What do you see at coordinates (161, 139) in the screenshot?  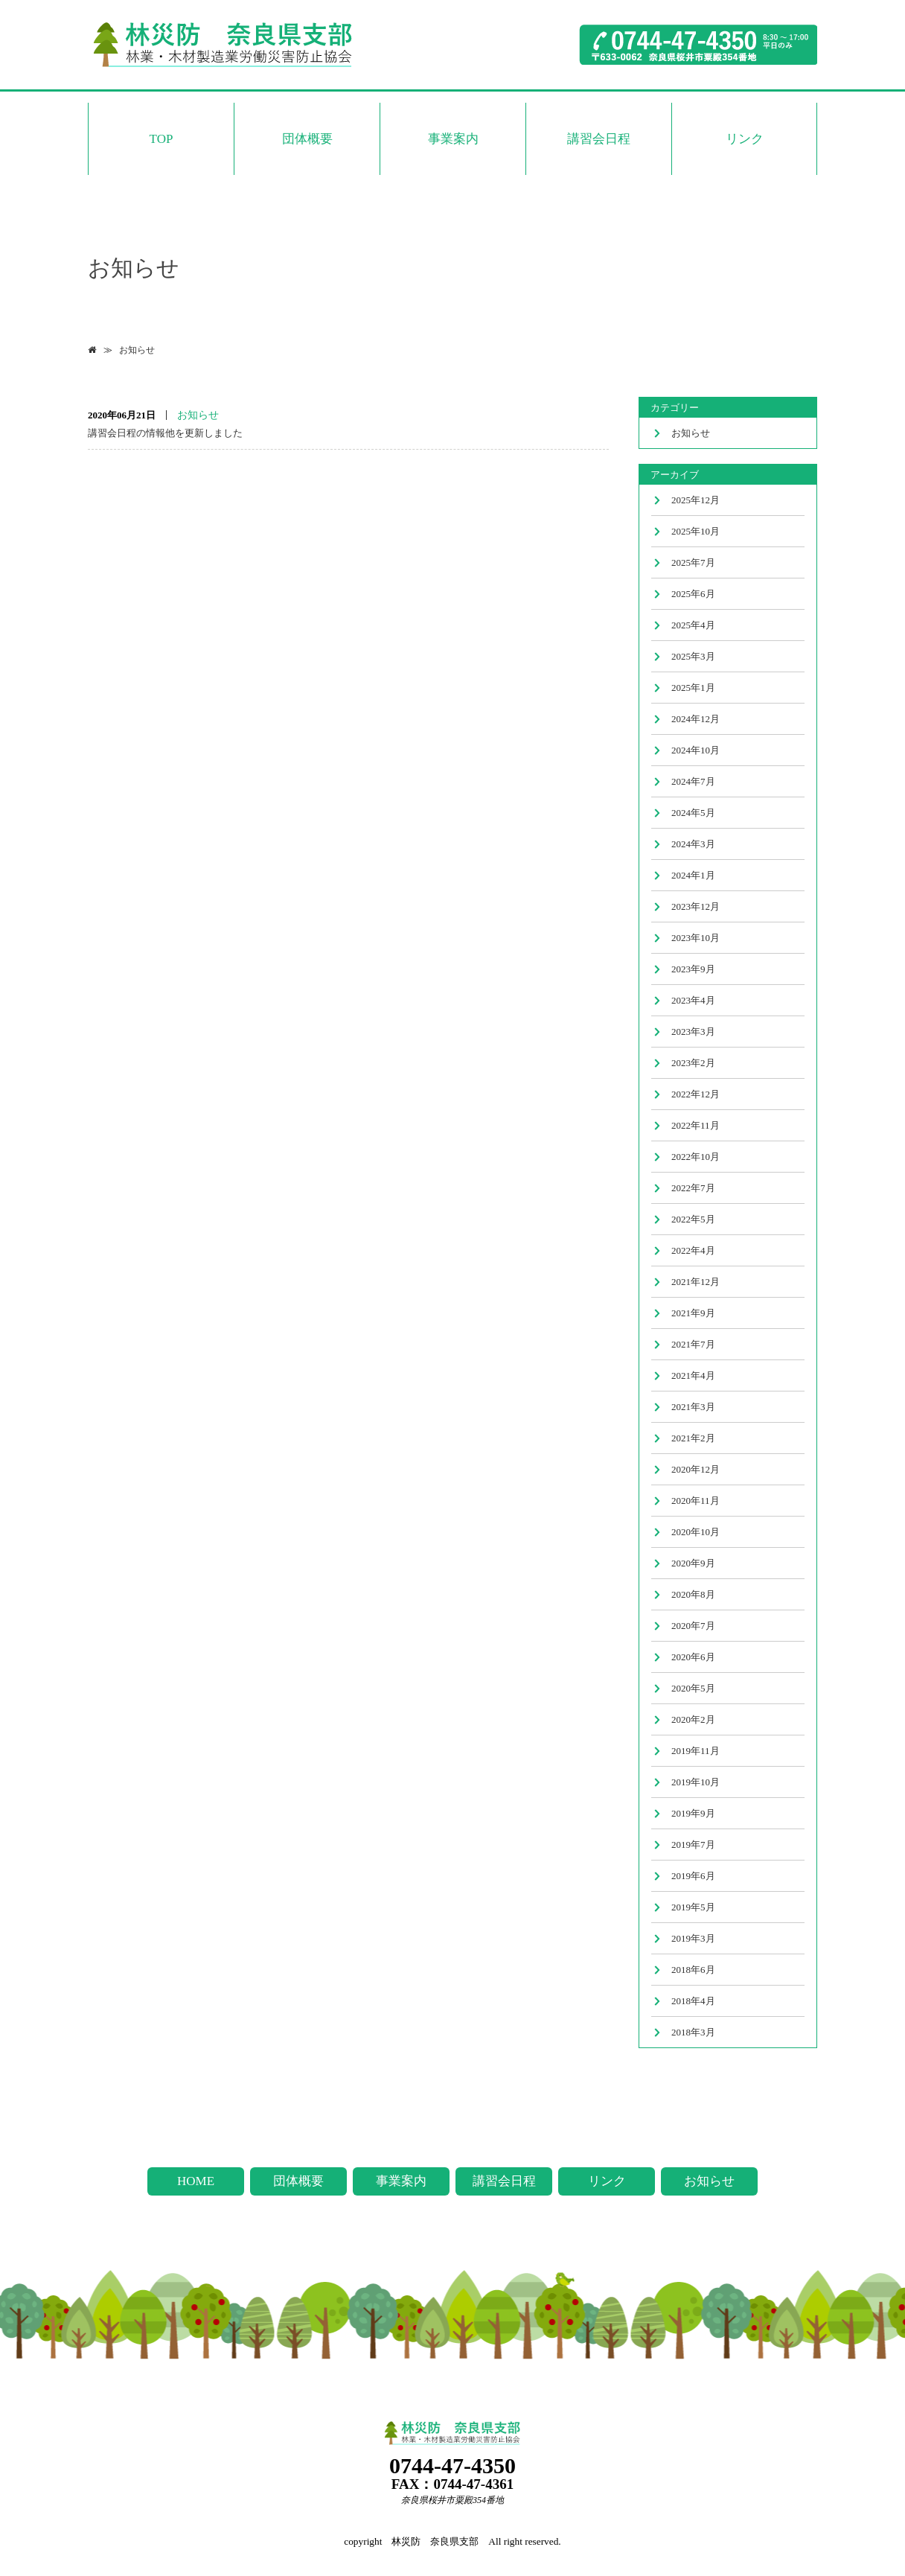 I see `TOP` at bounding box center [161, 139].